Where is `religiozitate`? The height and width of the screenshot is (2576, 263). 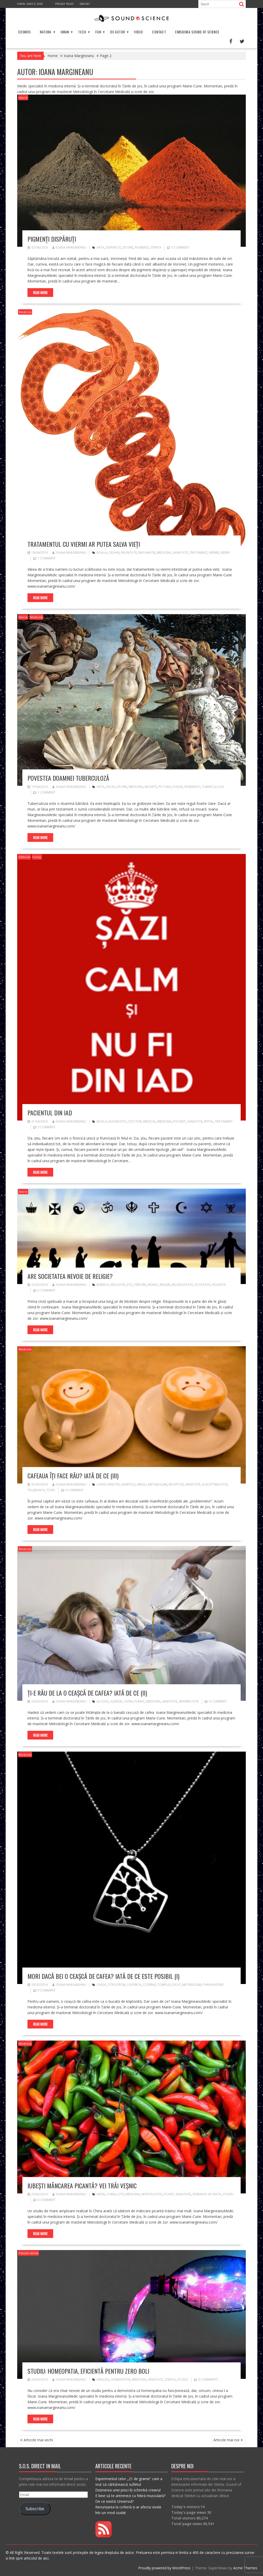
religiozitate is located at coordinates (182, 1284).